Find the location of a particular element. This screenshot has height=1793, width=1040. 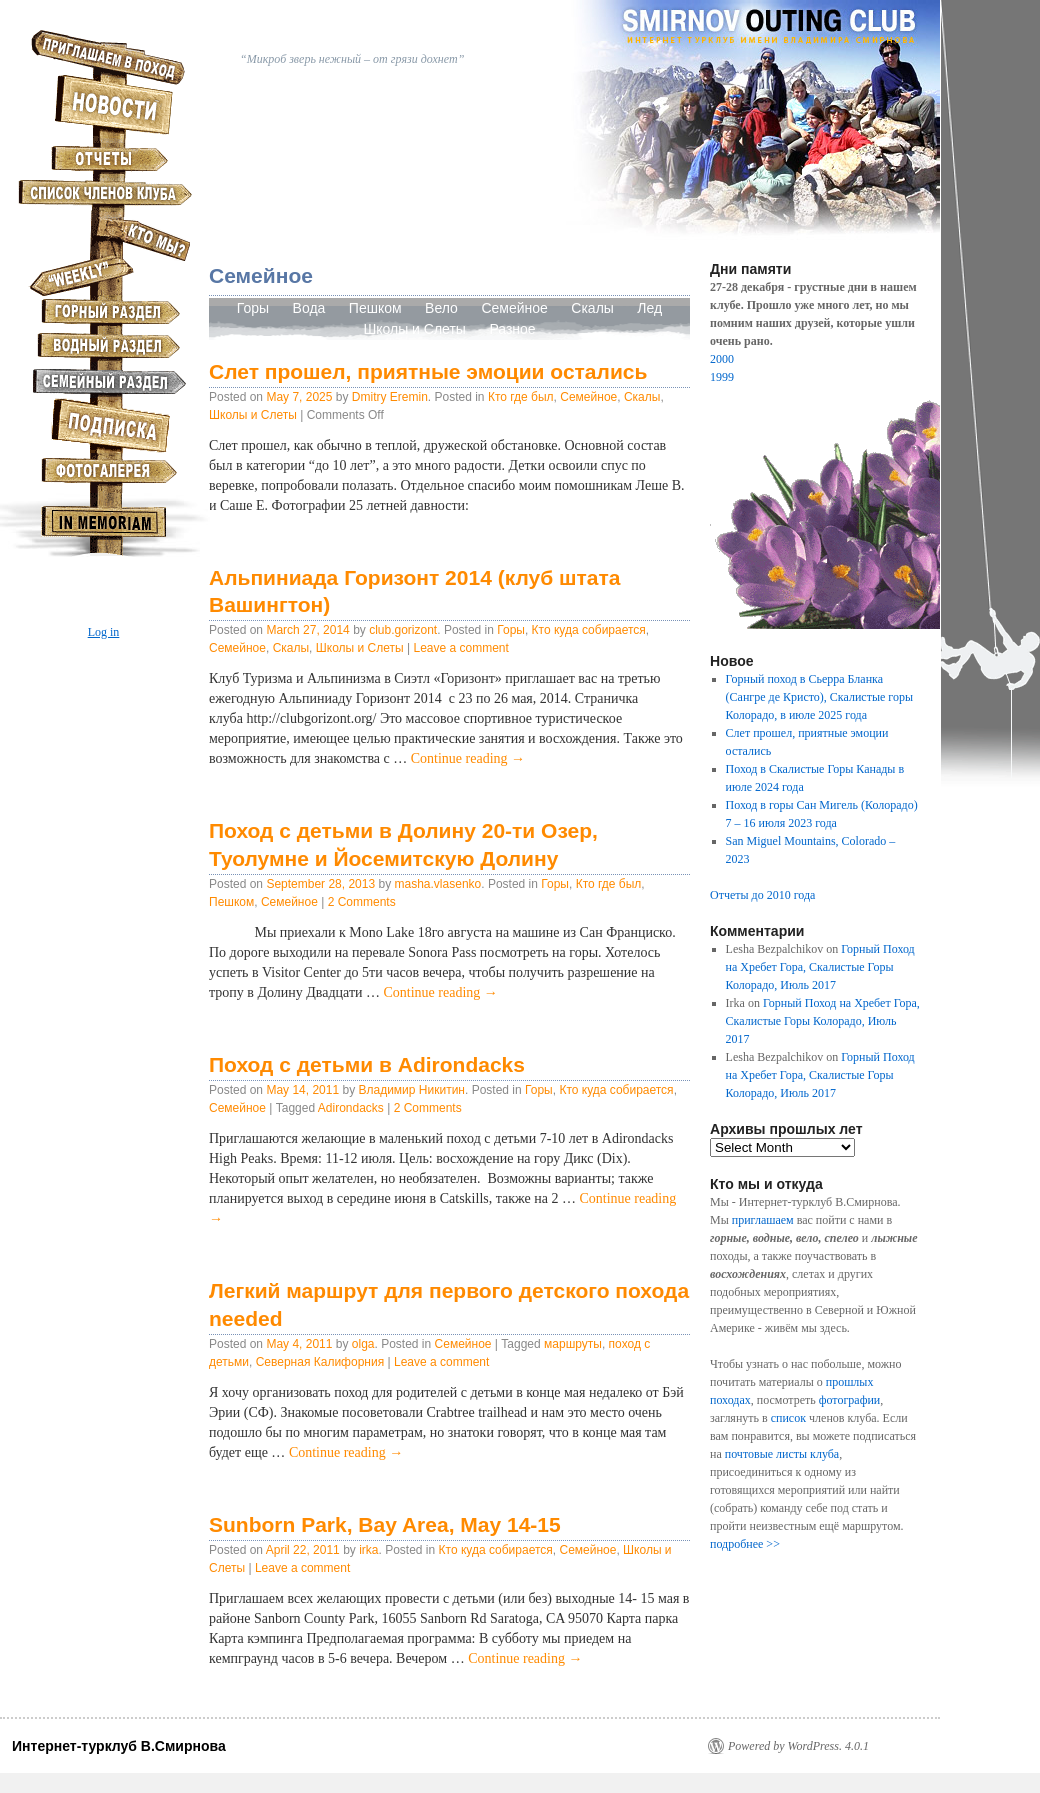

Adirondacks is located at coordinates (351, 1108).